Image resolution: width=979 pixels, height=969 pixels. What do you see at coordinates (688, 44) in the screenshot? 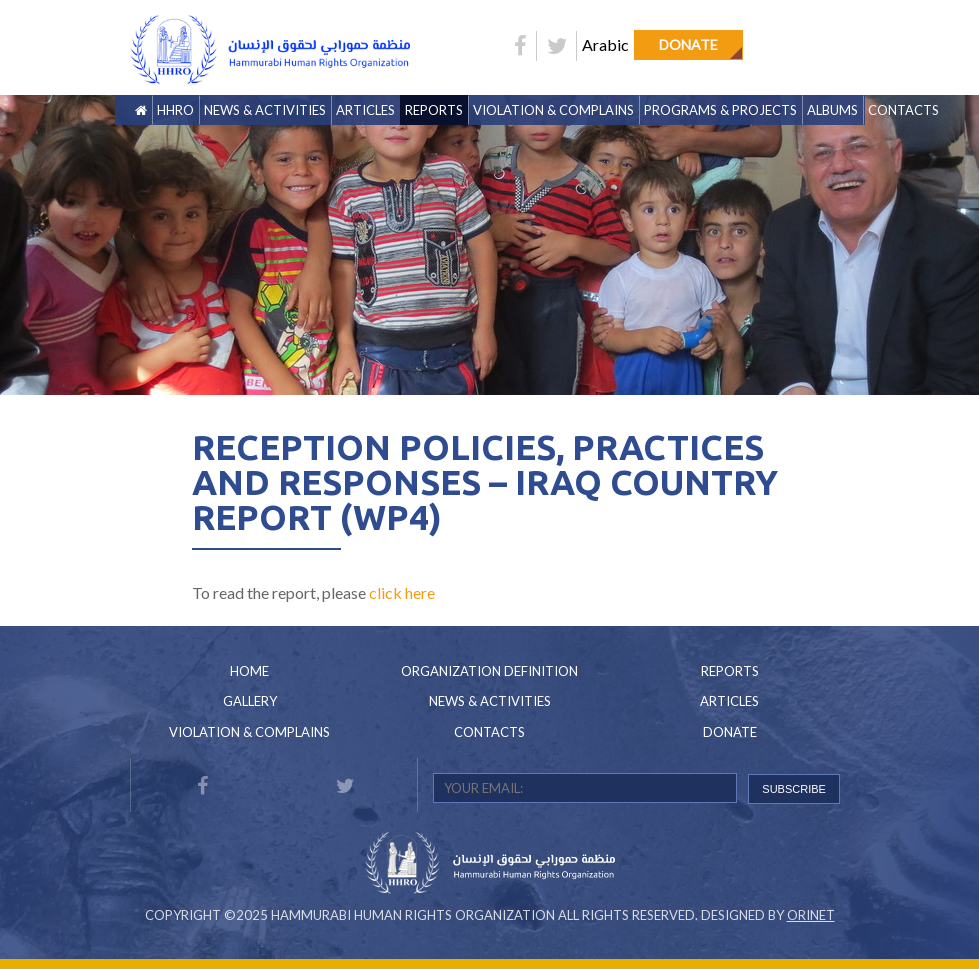
I see `Donate` at bounding box center [688, 44].